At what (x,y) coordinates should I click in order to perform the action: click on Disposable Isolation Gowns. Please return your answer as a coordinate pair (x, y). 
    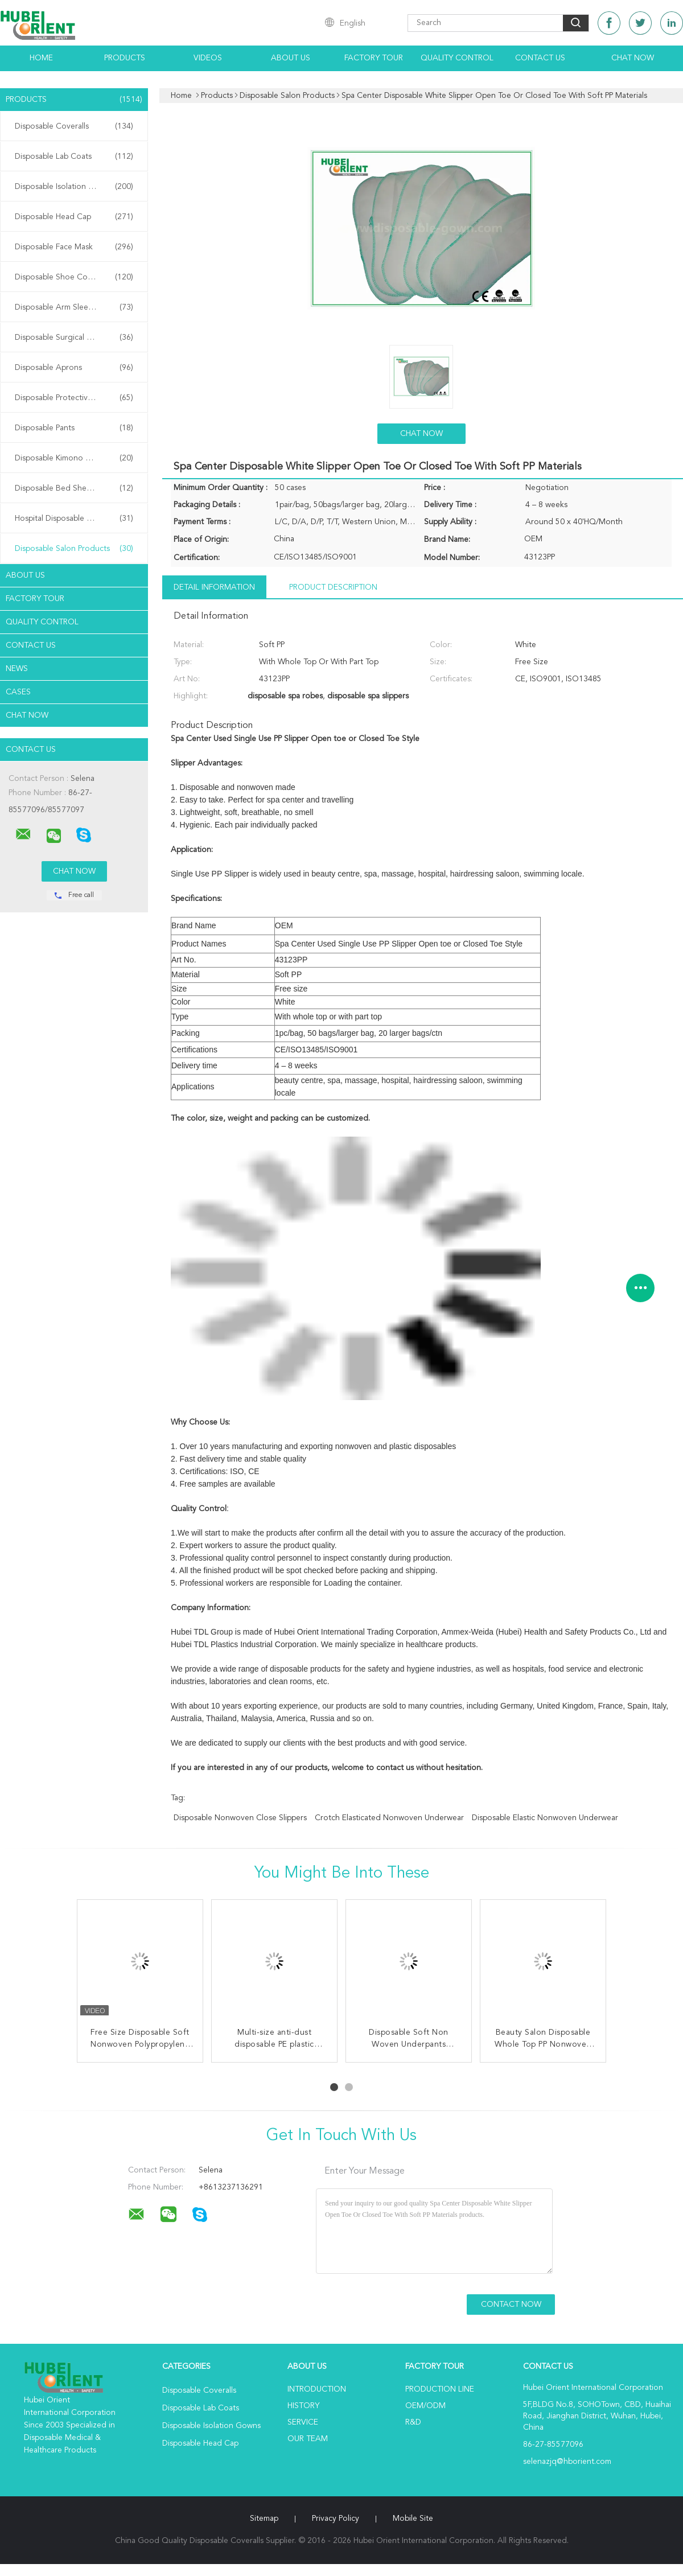
    Looking at the image, I should click on (74, 186).